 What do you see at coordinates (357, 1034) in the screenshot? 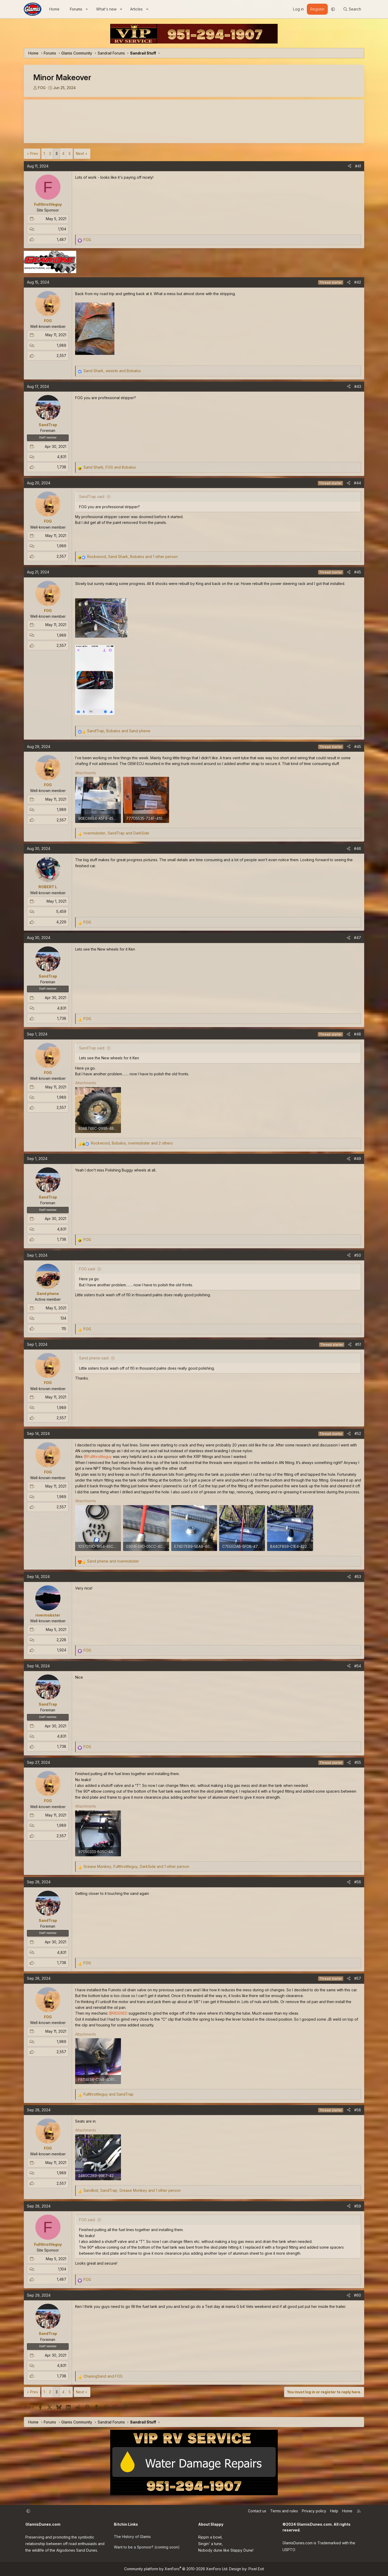
I see `#48` at bounding box center [357, 1034].